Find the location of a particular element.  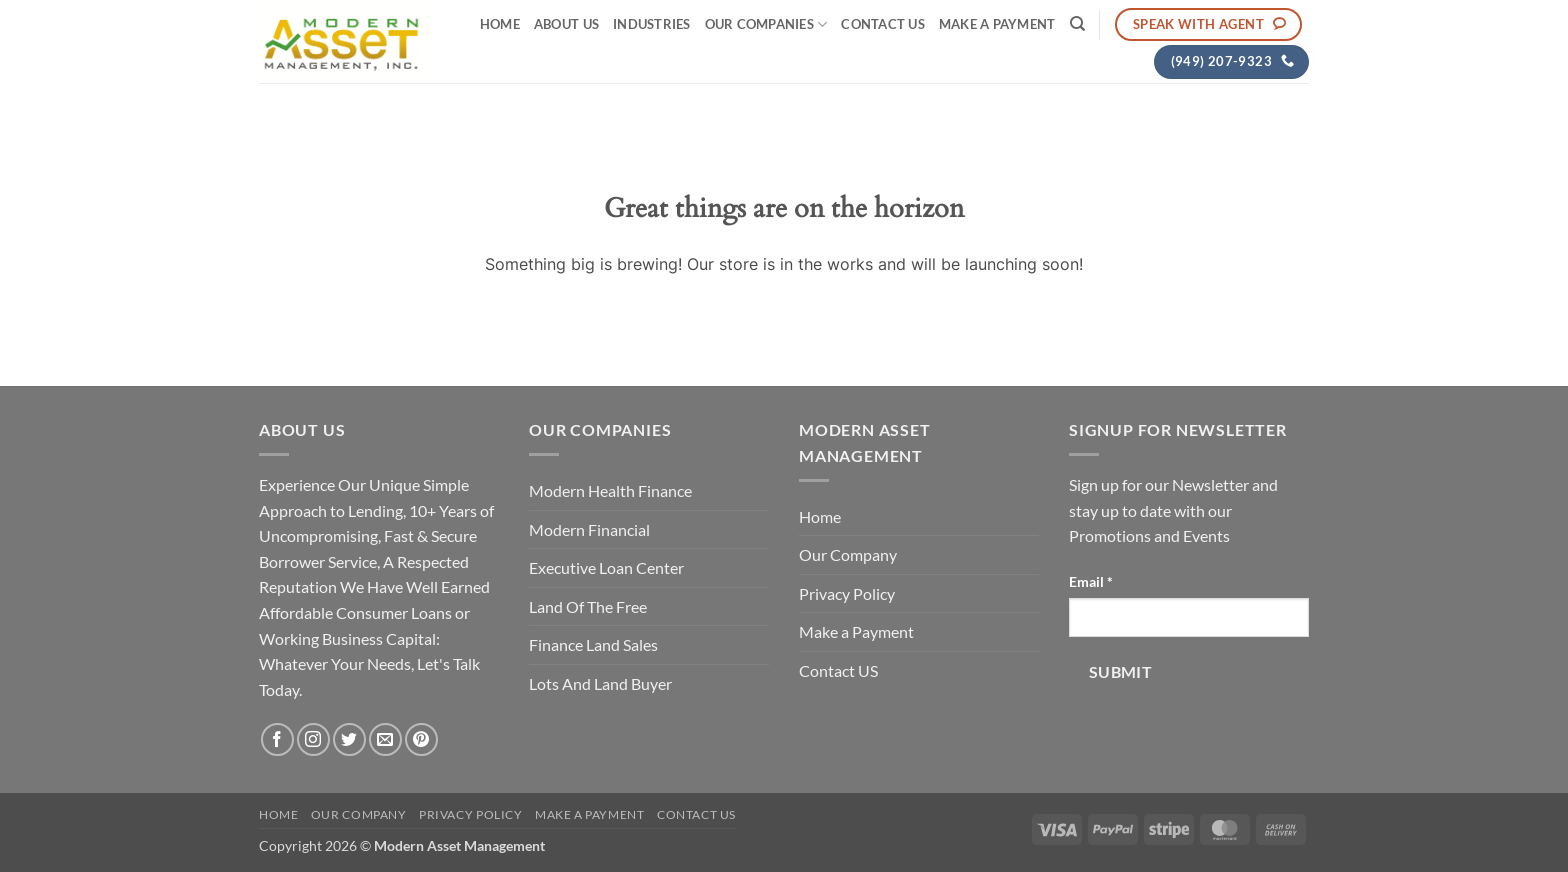

[Follow on Instagram] is located at coordinates (313, 739).